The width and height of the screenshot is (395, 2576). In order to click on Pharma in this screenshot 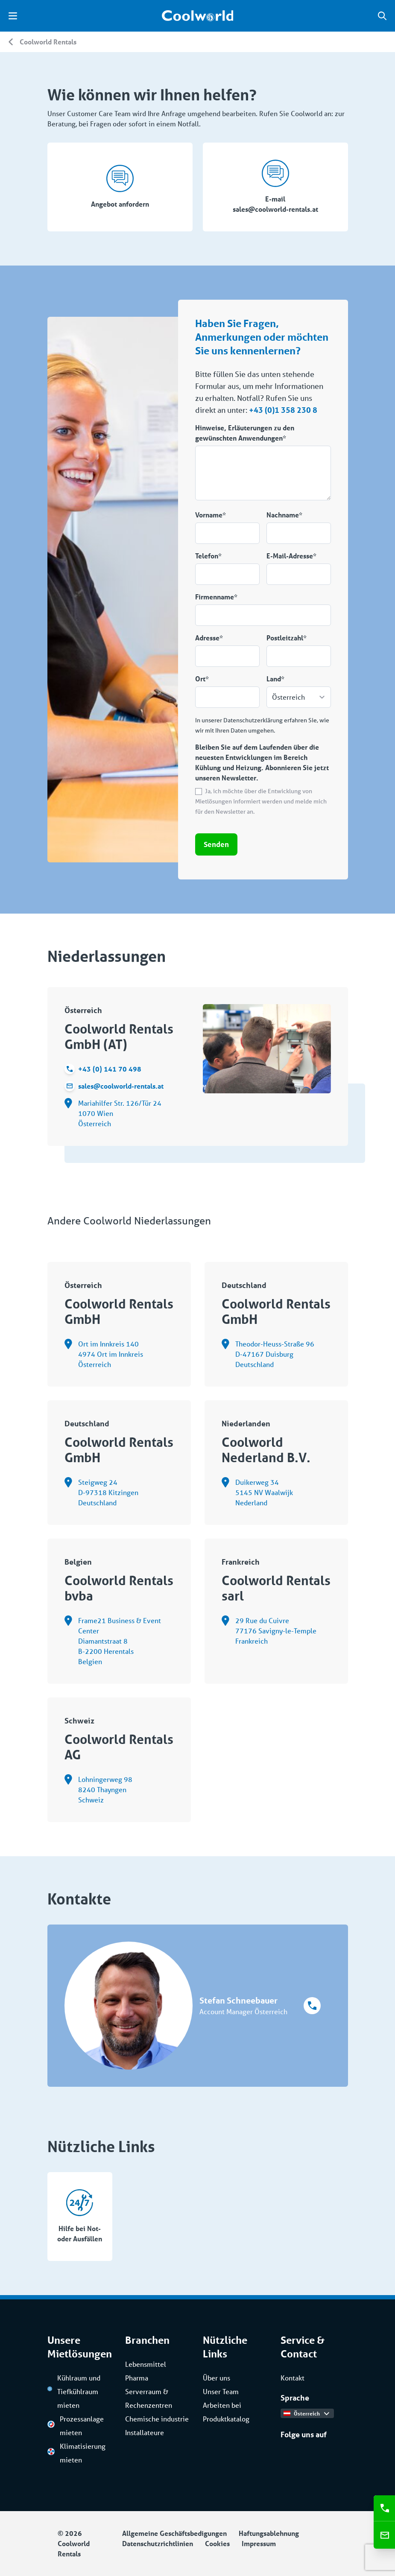, I will do `click(136, 2377)`.